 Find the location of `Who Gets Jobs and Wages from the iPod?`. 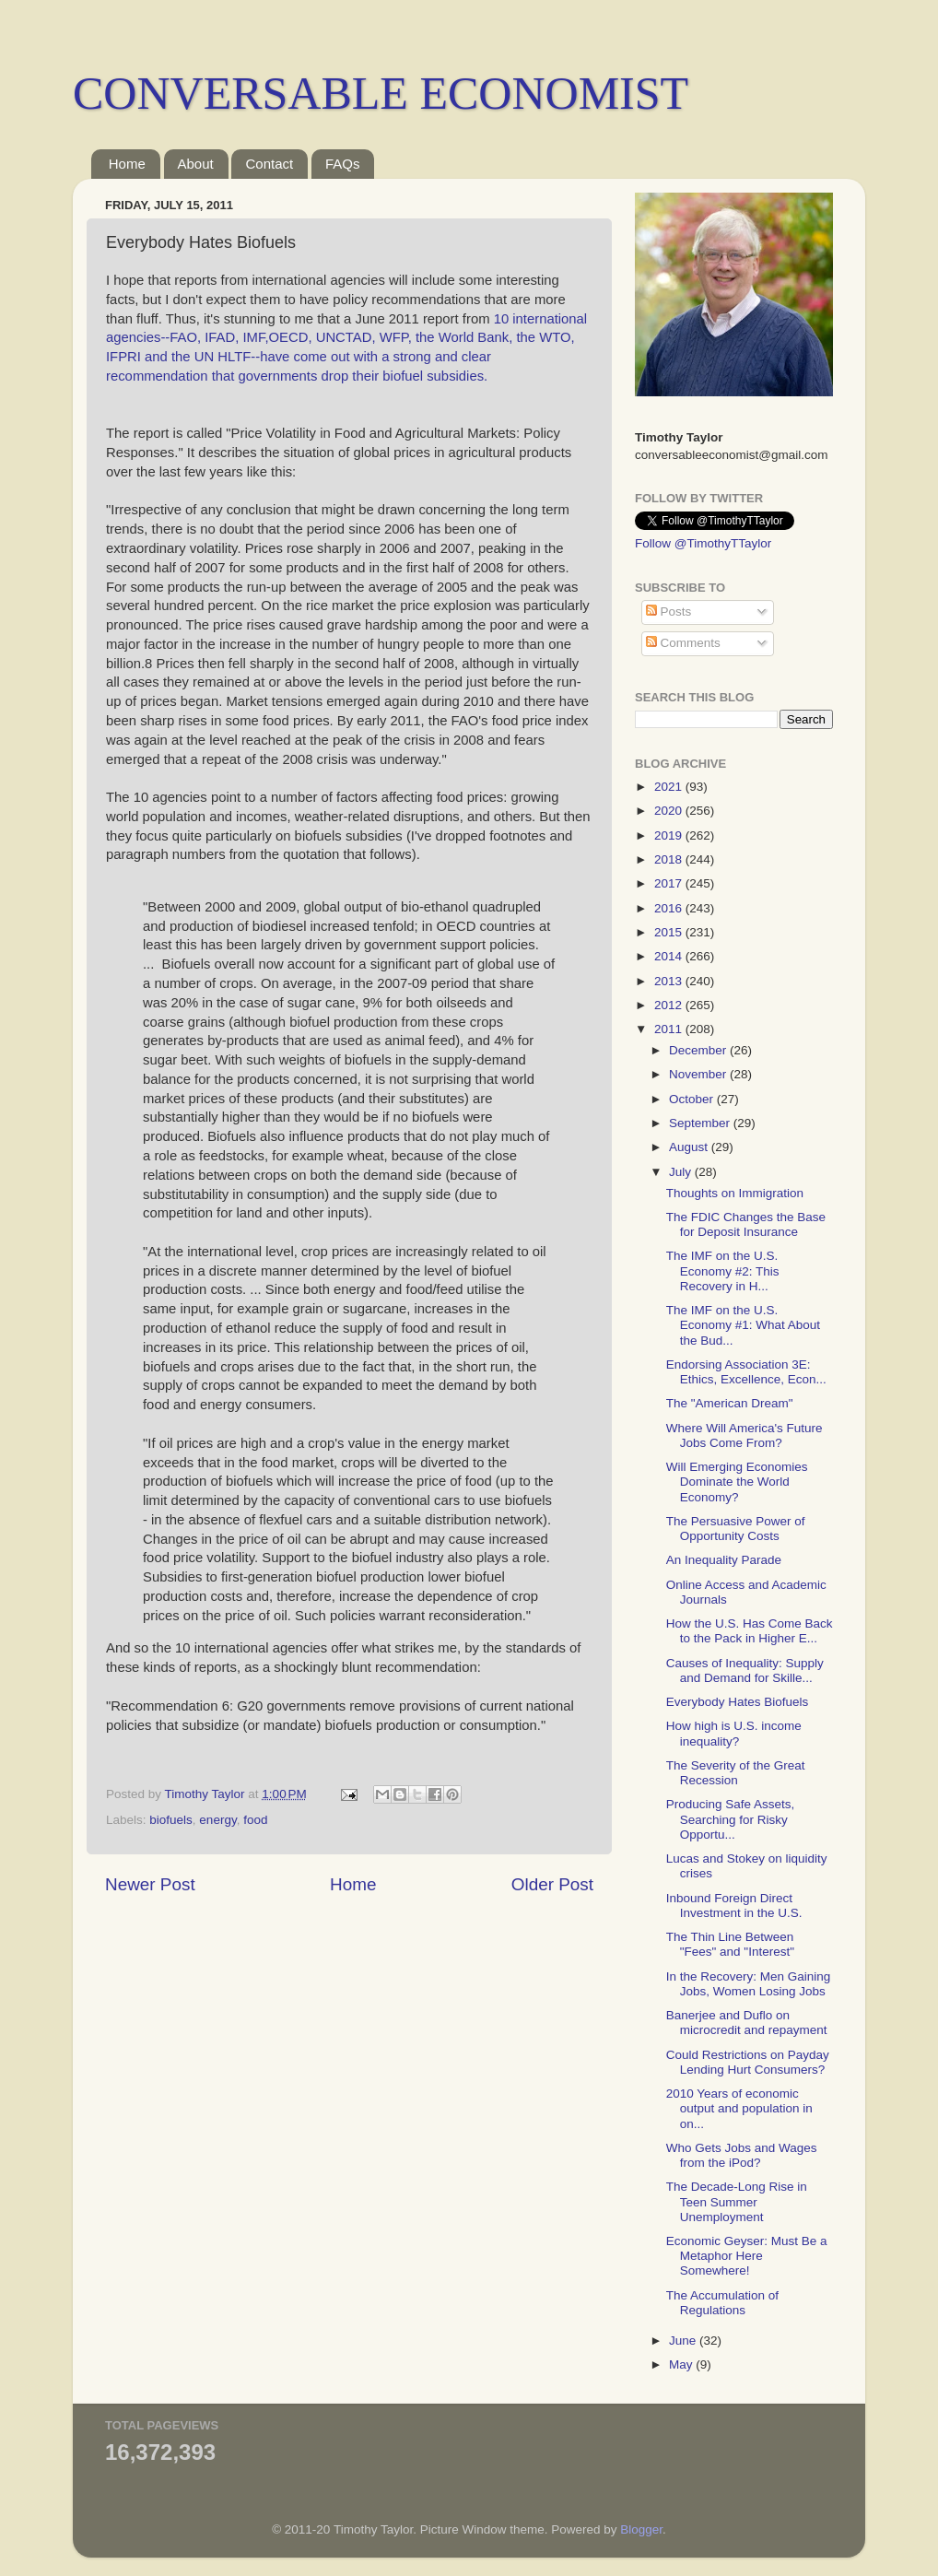

Who Gets Jobs and Wages from the iPod? is located at coordinates (741, 2155).